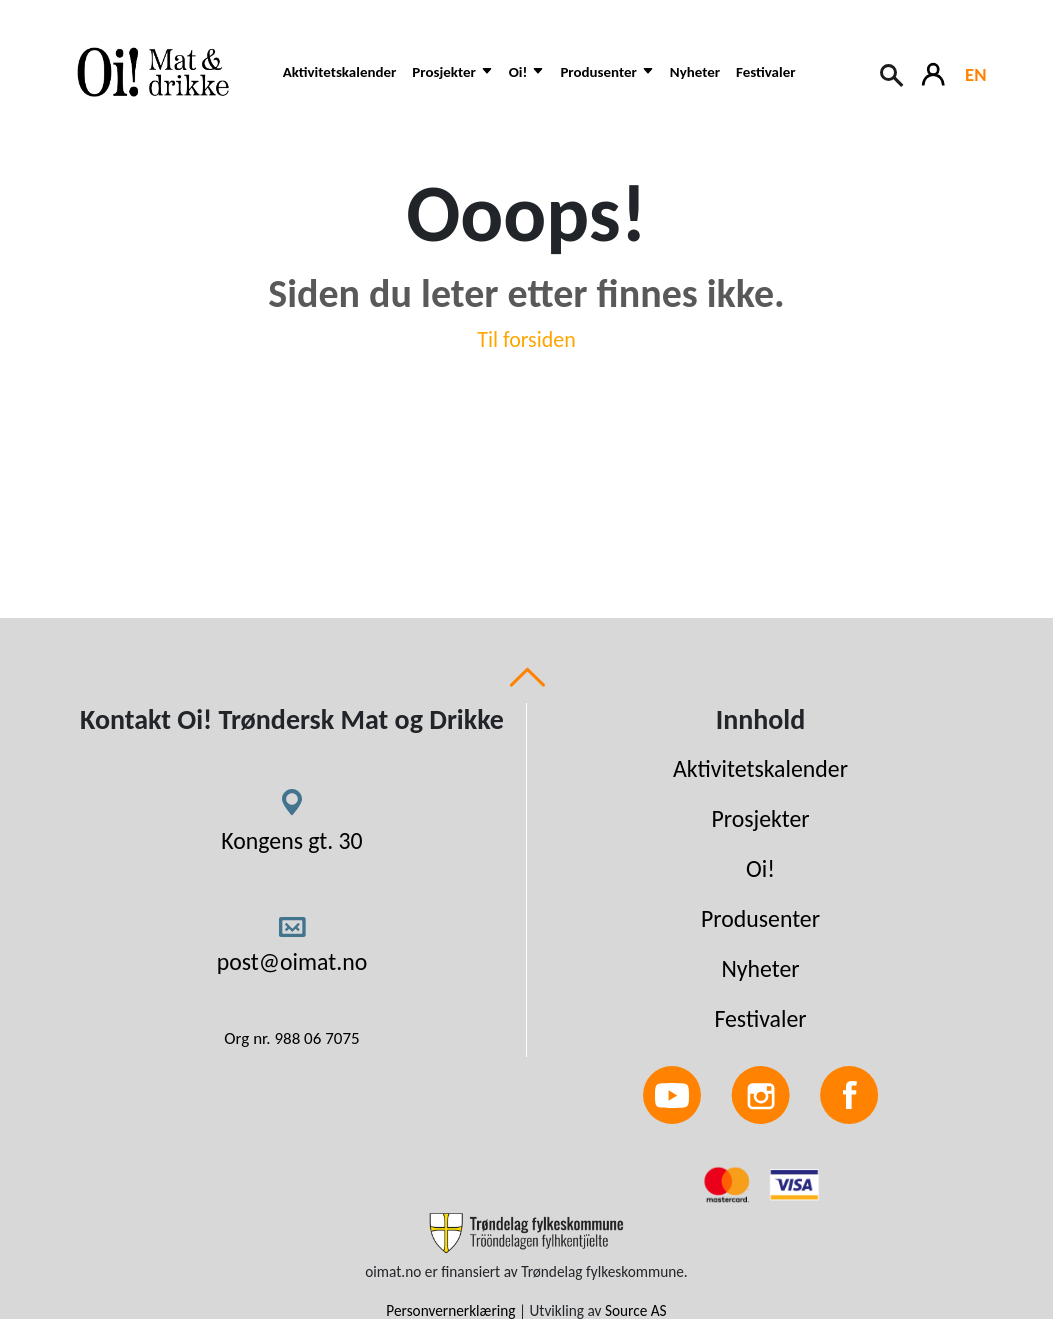 The height and width of the screenshot is (1319, 1053). Describe the element at coordinates (292, 961) in the screenshot. I see `post@oimat.no` at that location.